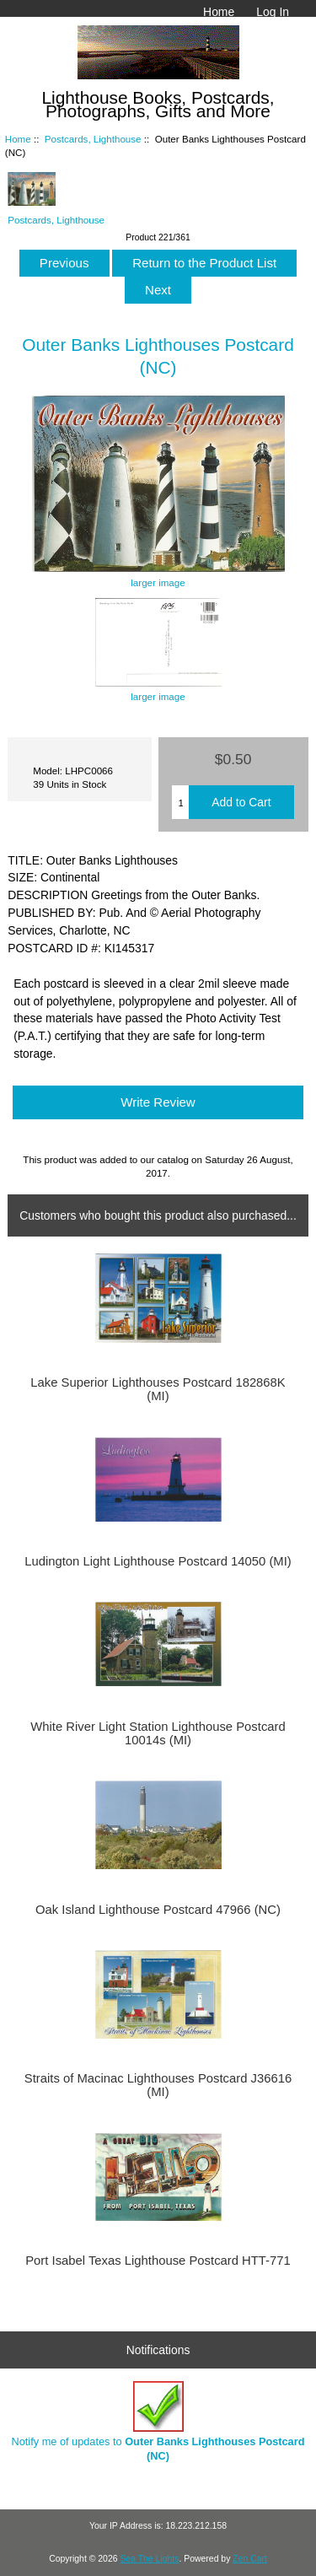  What do you see at coordinates (158, 1733) in the screenshot?
I see `White River Light Station Lighthouse Postcard 10014s (MI)` at bounding box center [158, 1733].